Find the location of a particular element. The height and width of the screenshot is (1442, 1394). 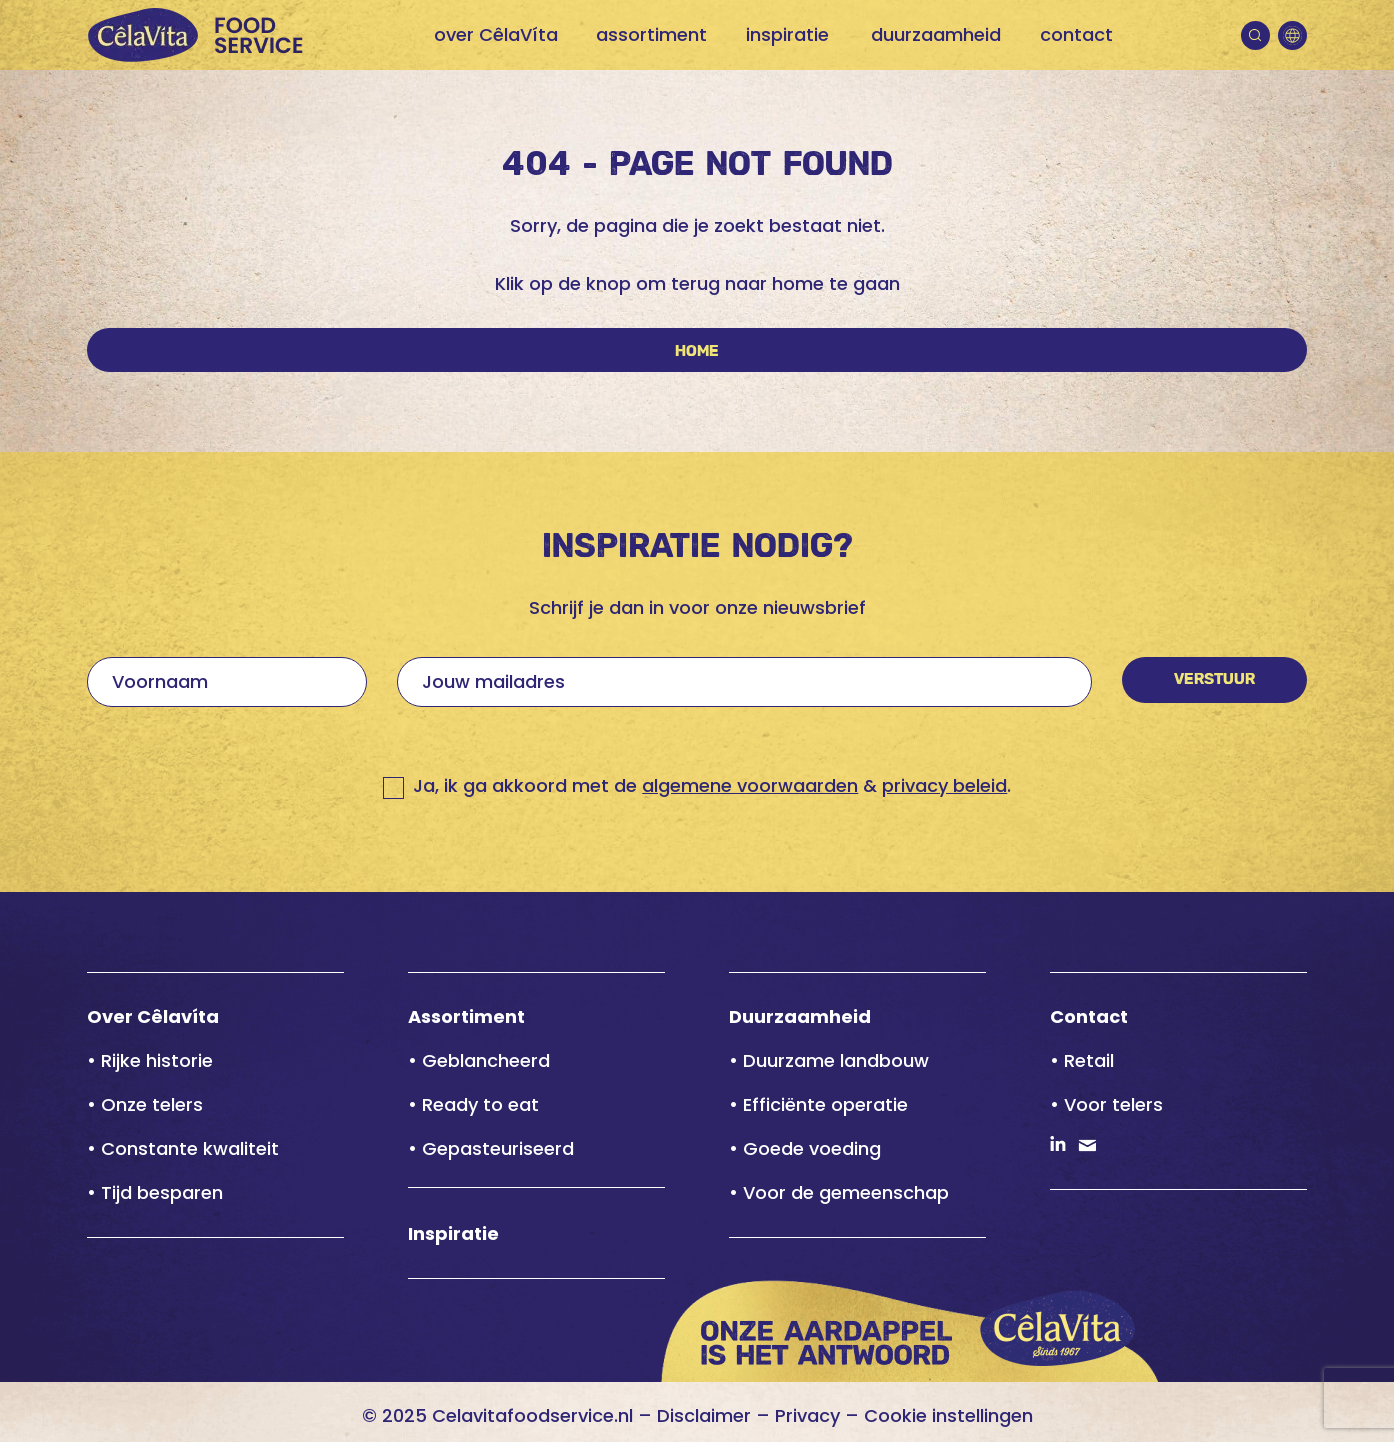

• Efficiënte operatie is located at coordinates (818, 1104).